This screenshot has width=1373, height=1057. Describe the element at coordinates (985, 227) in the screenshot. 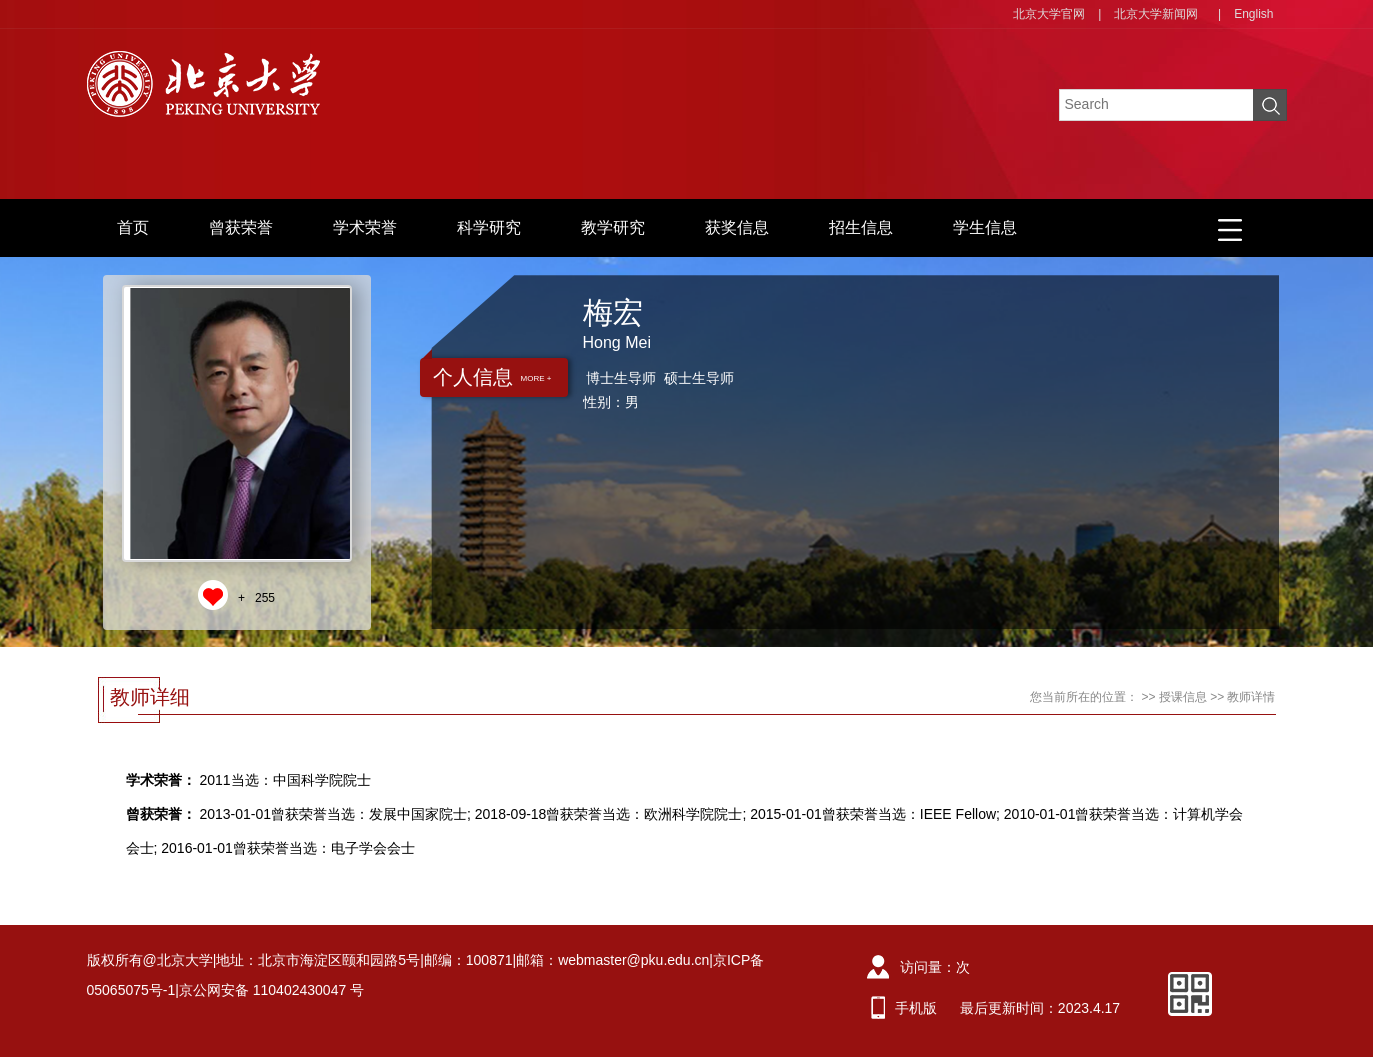

I see `学生信息` at that location.